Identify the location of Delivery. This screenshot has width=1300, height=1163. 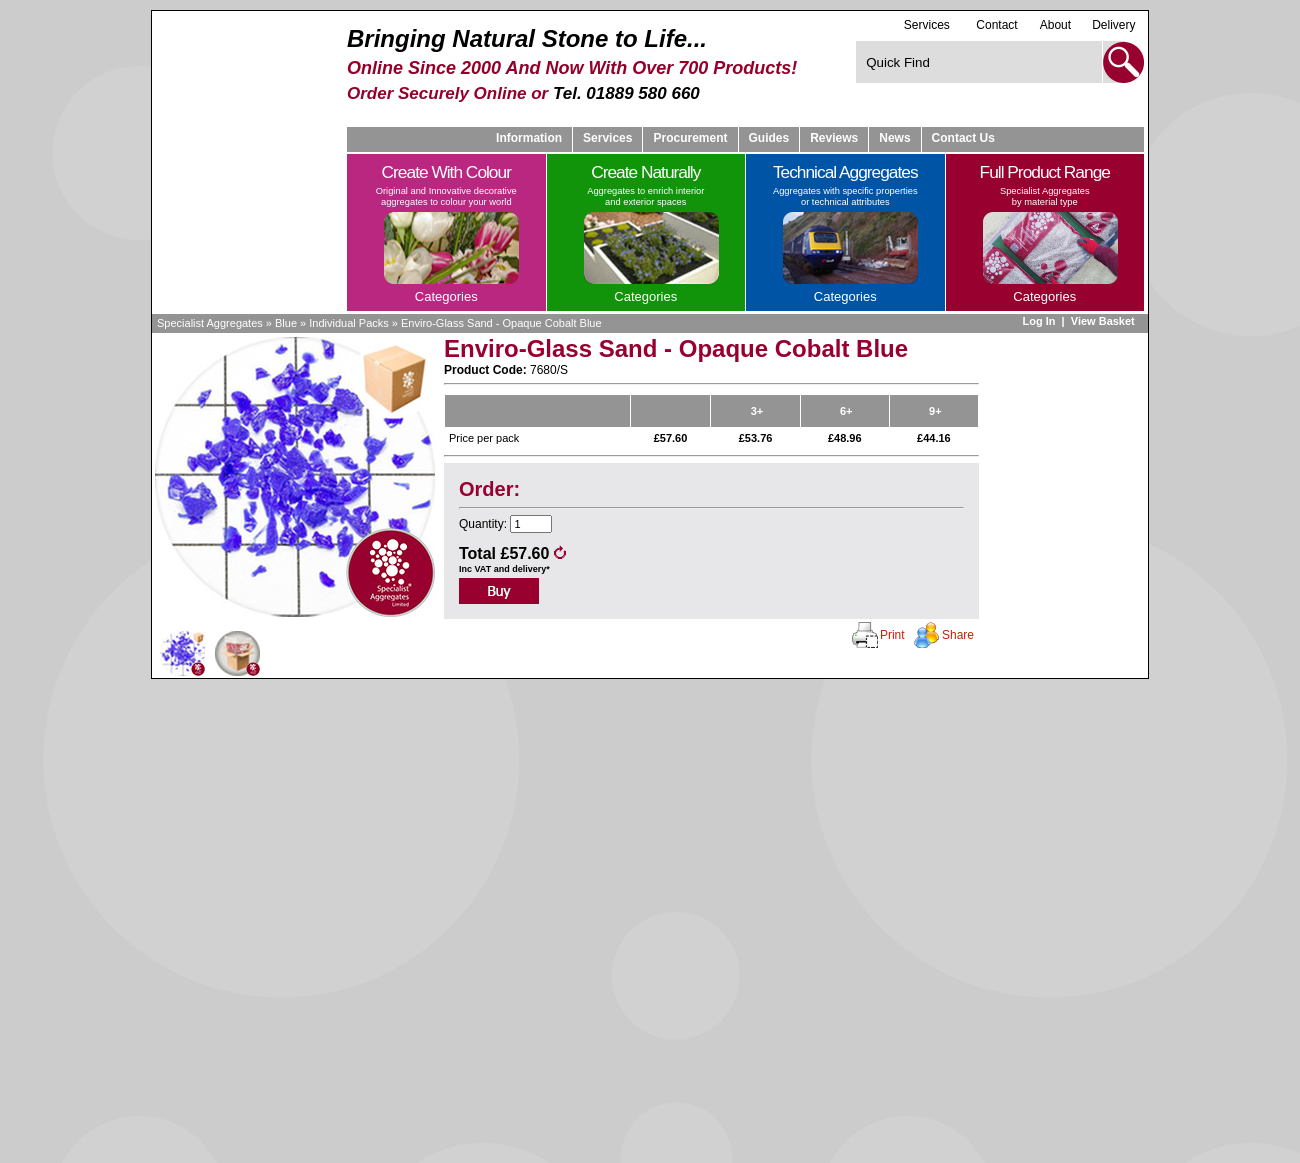
(1113, 25).